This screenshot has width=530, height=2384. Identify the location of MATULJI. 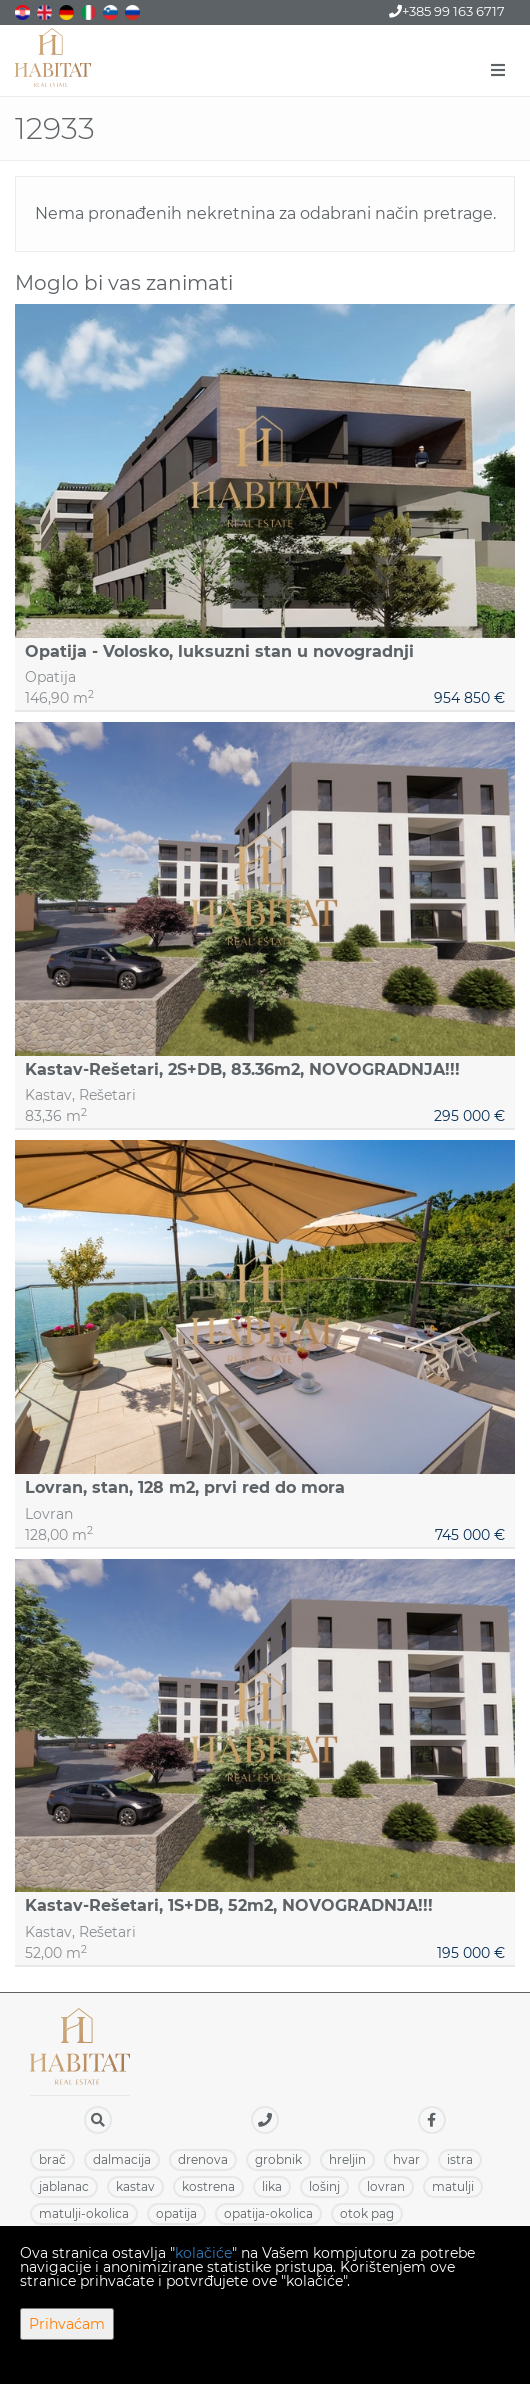
(453, 2186).